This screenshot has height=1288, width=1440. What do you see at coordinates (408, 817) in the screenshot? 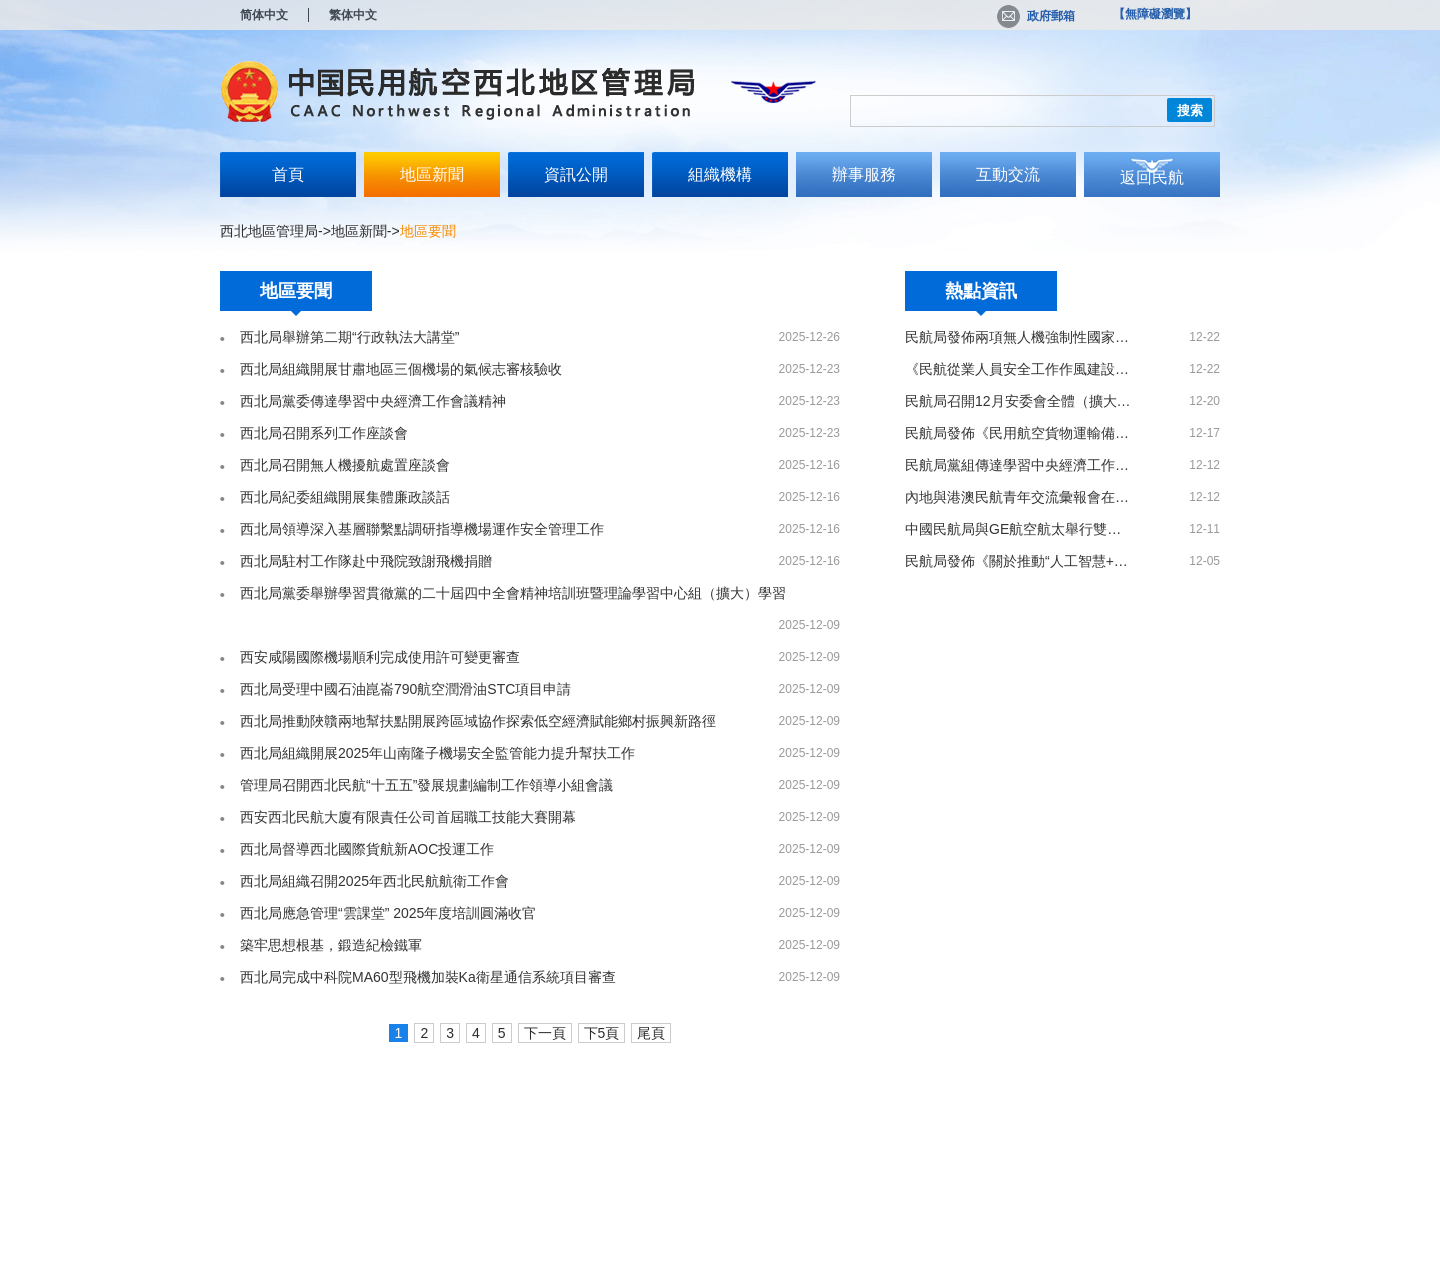
I see `西安西北民航大廈有限責任公司首屆職工技能大賽開幕` at bounding box center [408, 817].